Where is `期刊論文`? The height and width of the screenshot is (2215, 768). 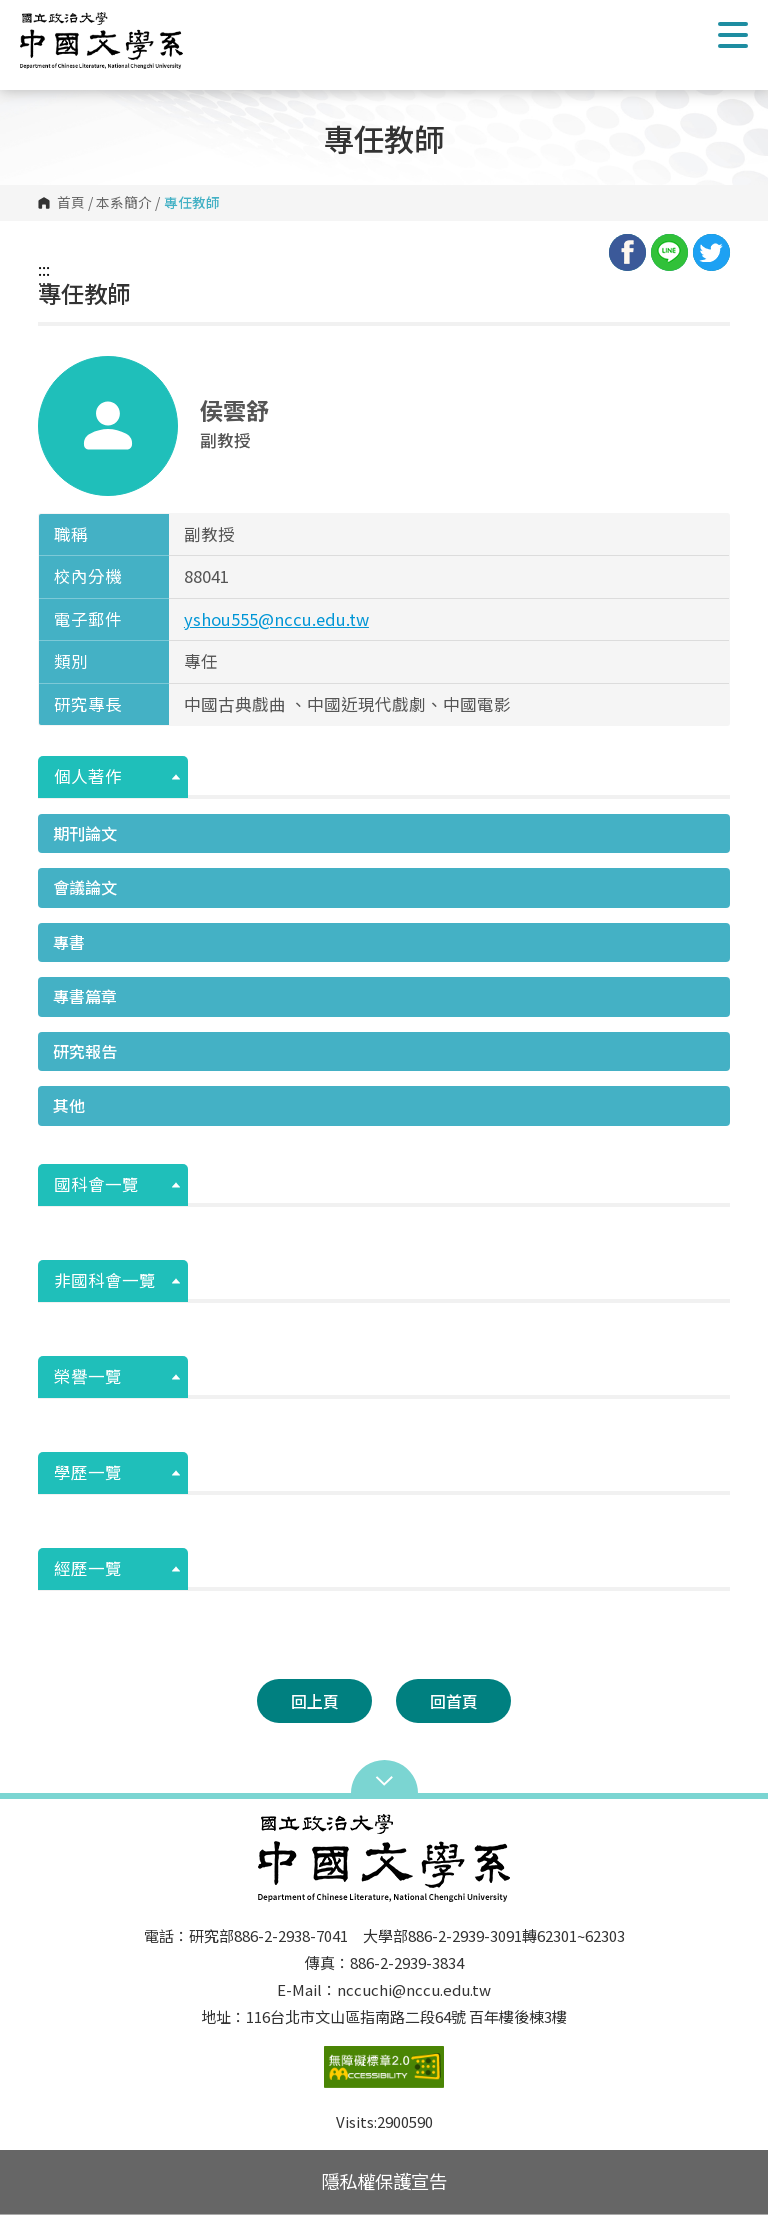 期刊論文 is located at coordinates (85, 833).